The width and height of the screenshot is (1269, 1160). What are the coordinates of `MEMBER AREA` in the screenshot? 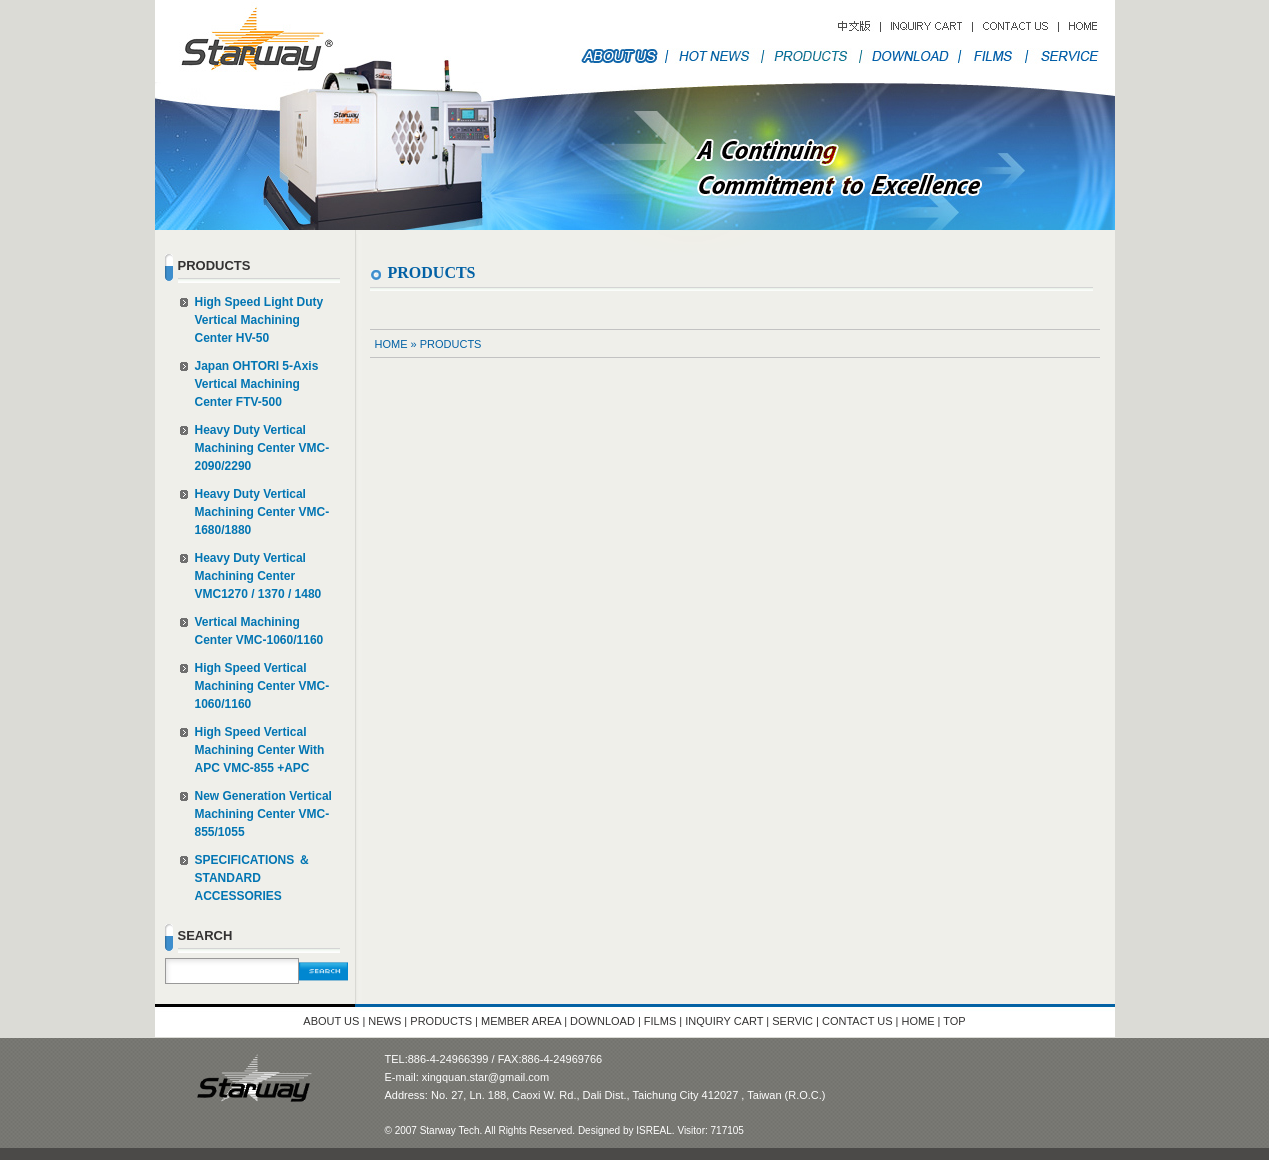 It's located at (521, 1021).